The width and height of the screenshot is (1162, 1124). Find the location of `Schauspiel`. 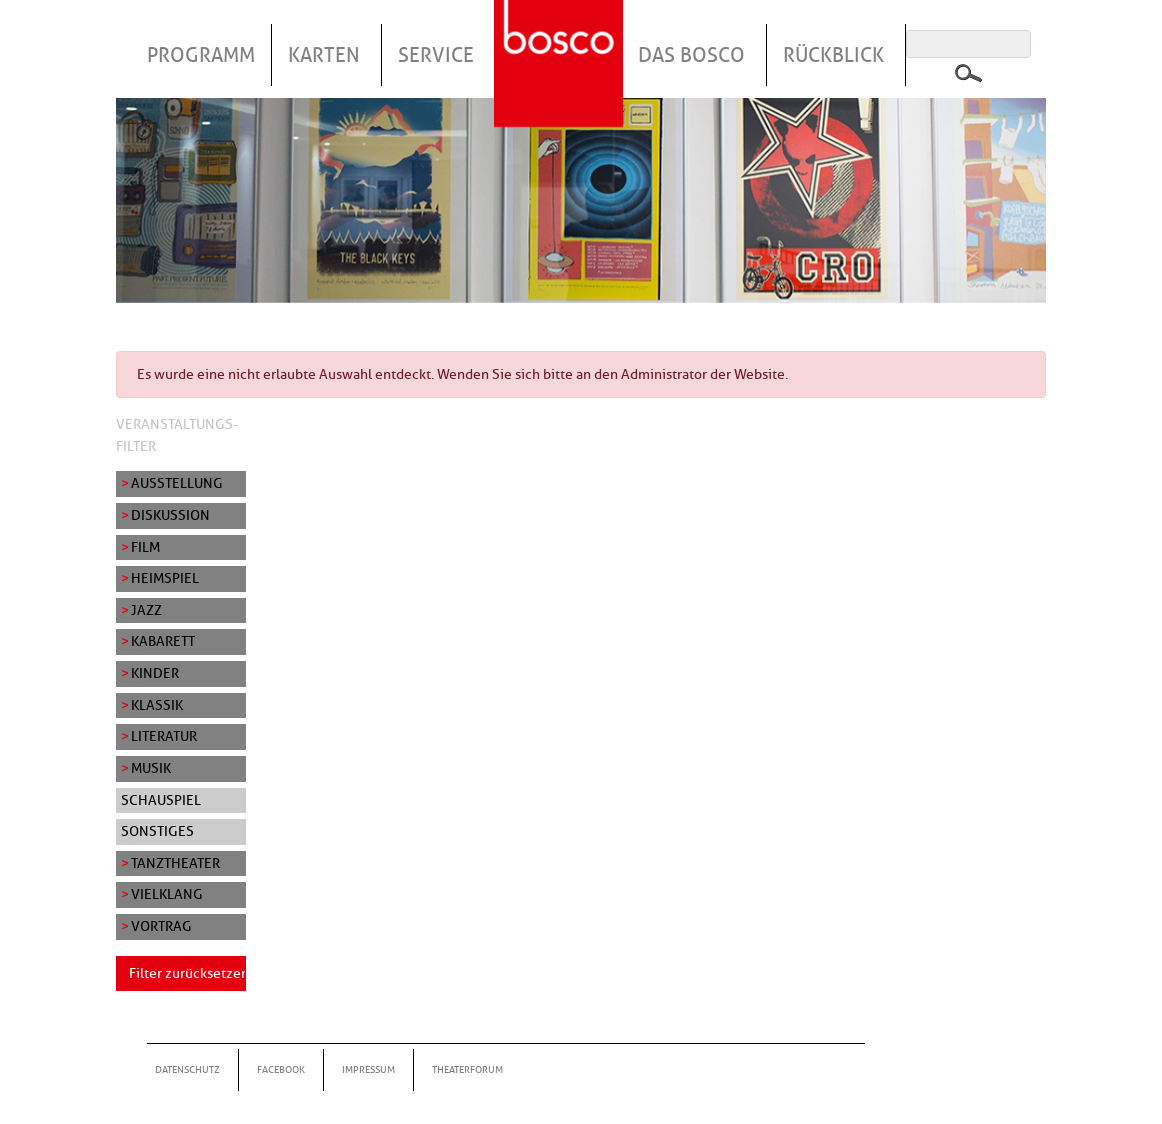

Schauspiel is located at coordinates (161, 800).